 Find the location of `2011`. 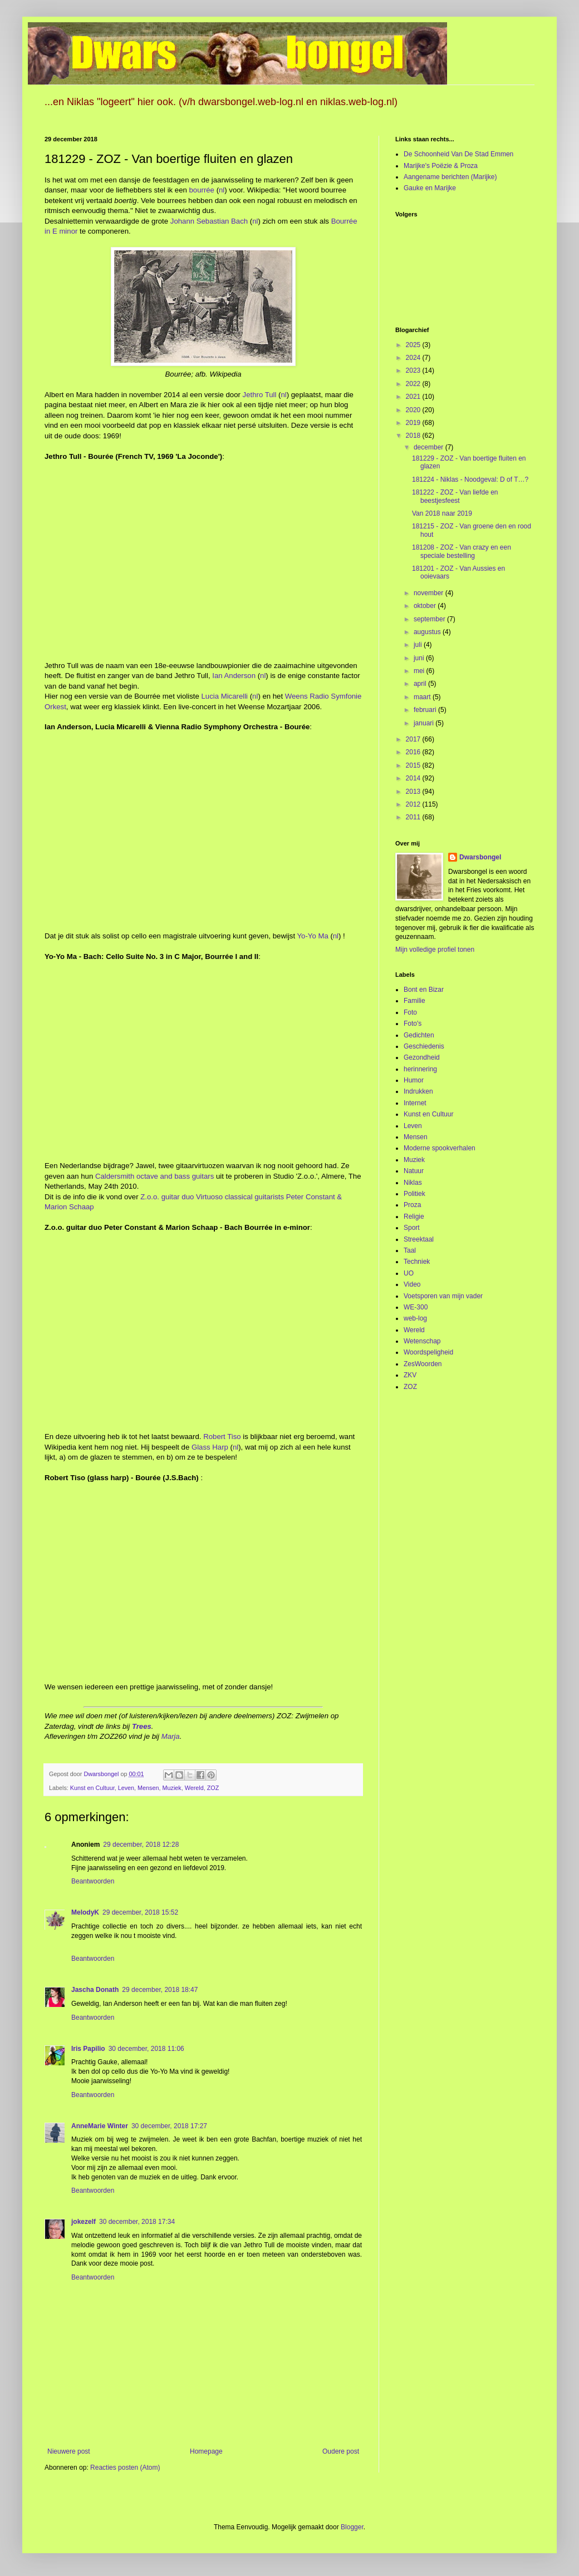

2011 is located at coordinates (414, 817).